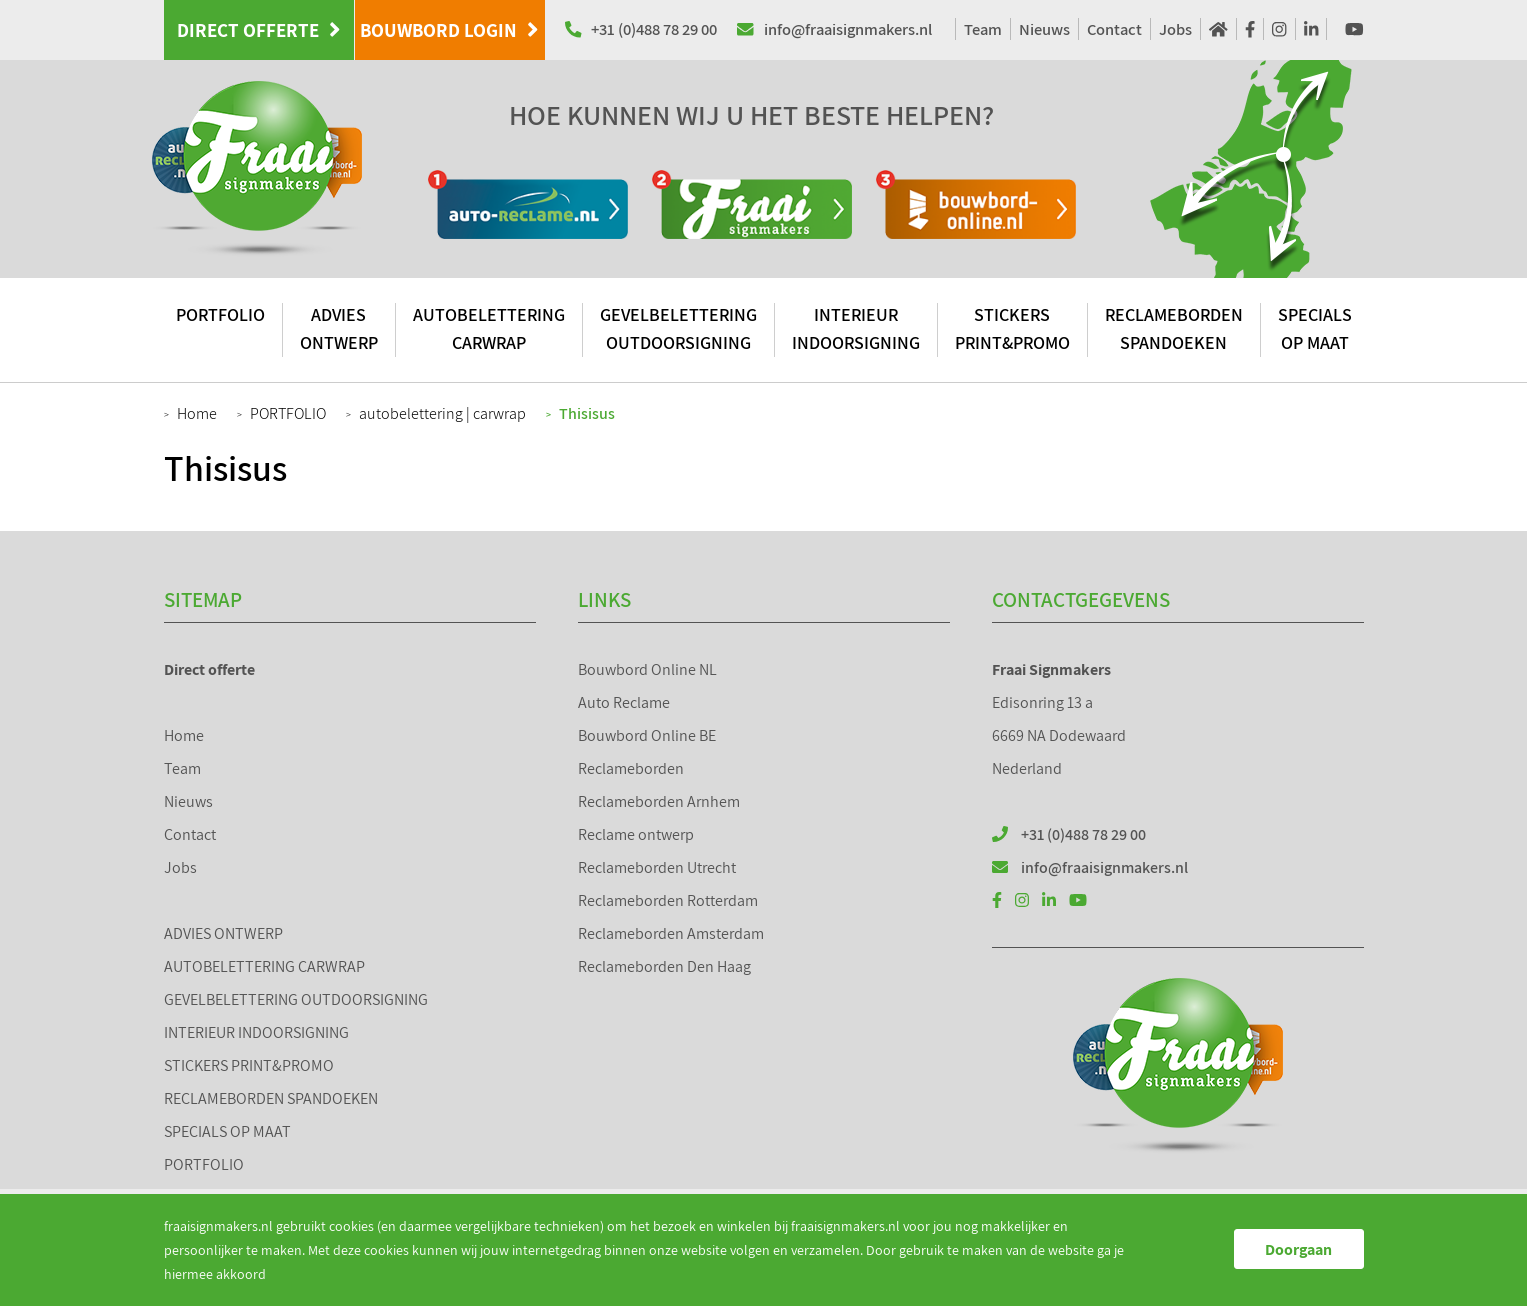 This screenshot has width=1527, height=1306. What do you see at coordinates (636, 834) in the screenshot?
I see `Reclame ontwerp` at bounding box center [636, 834].